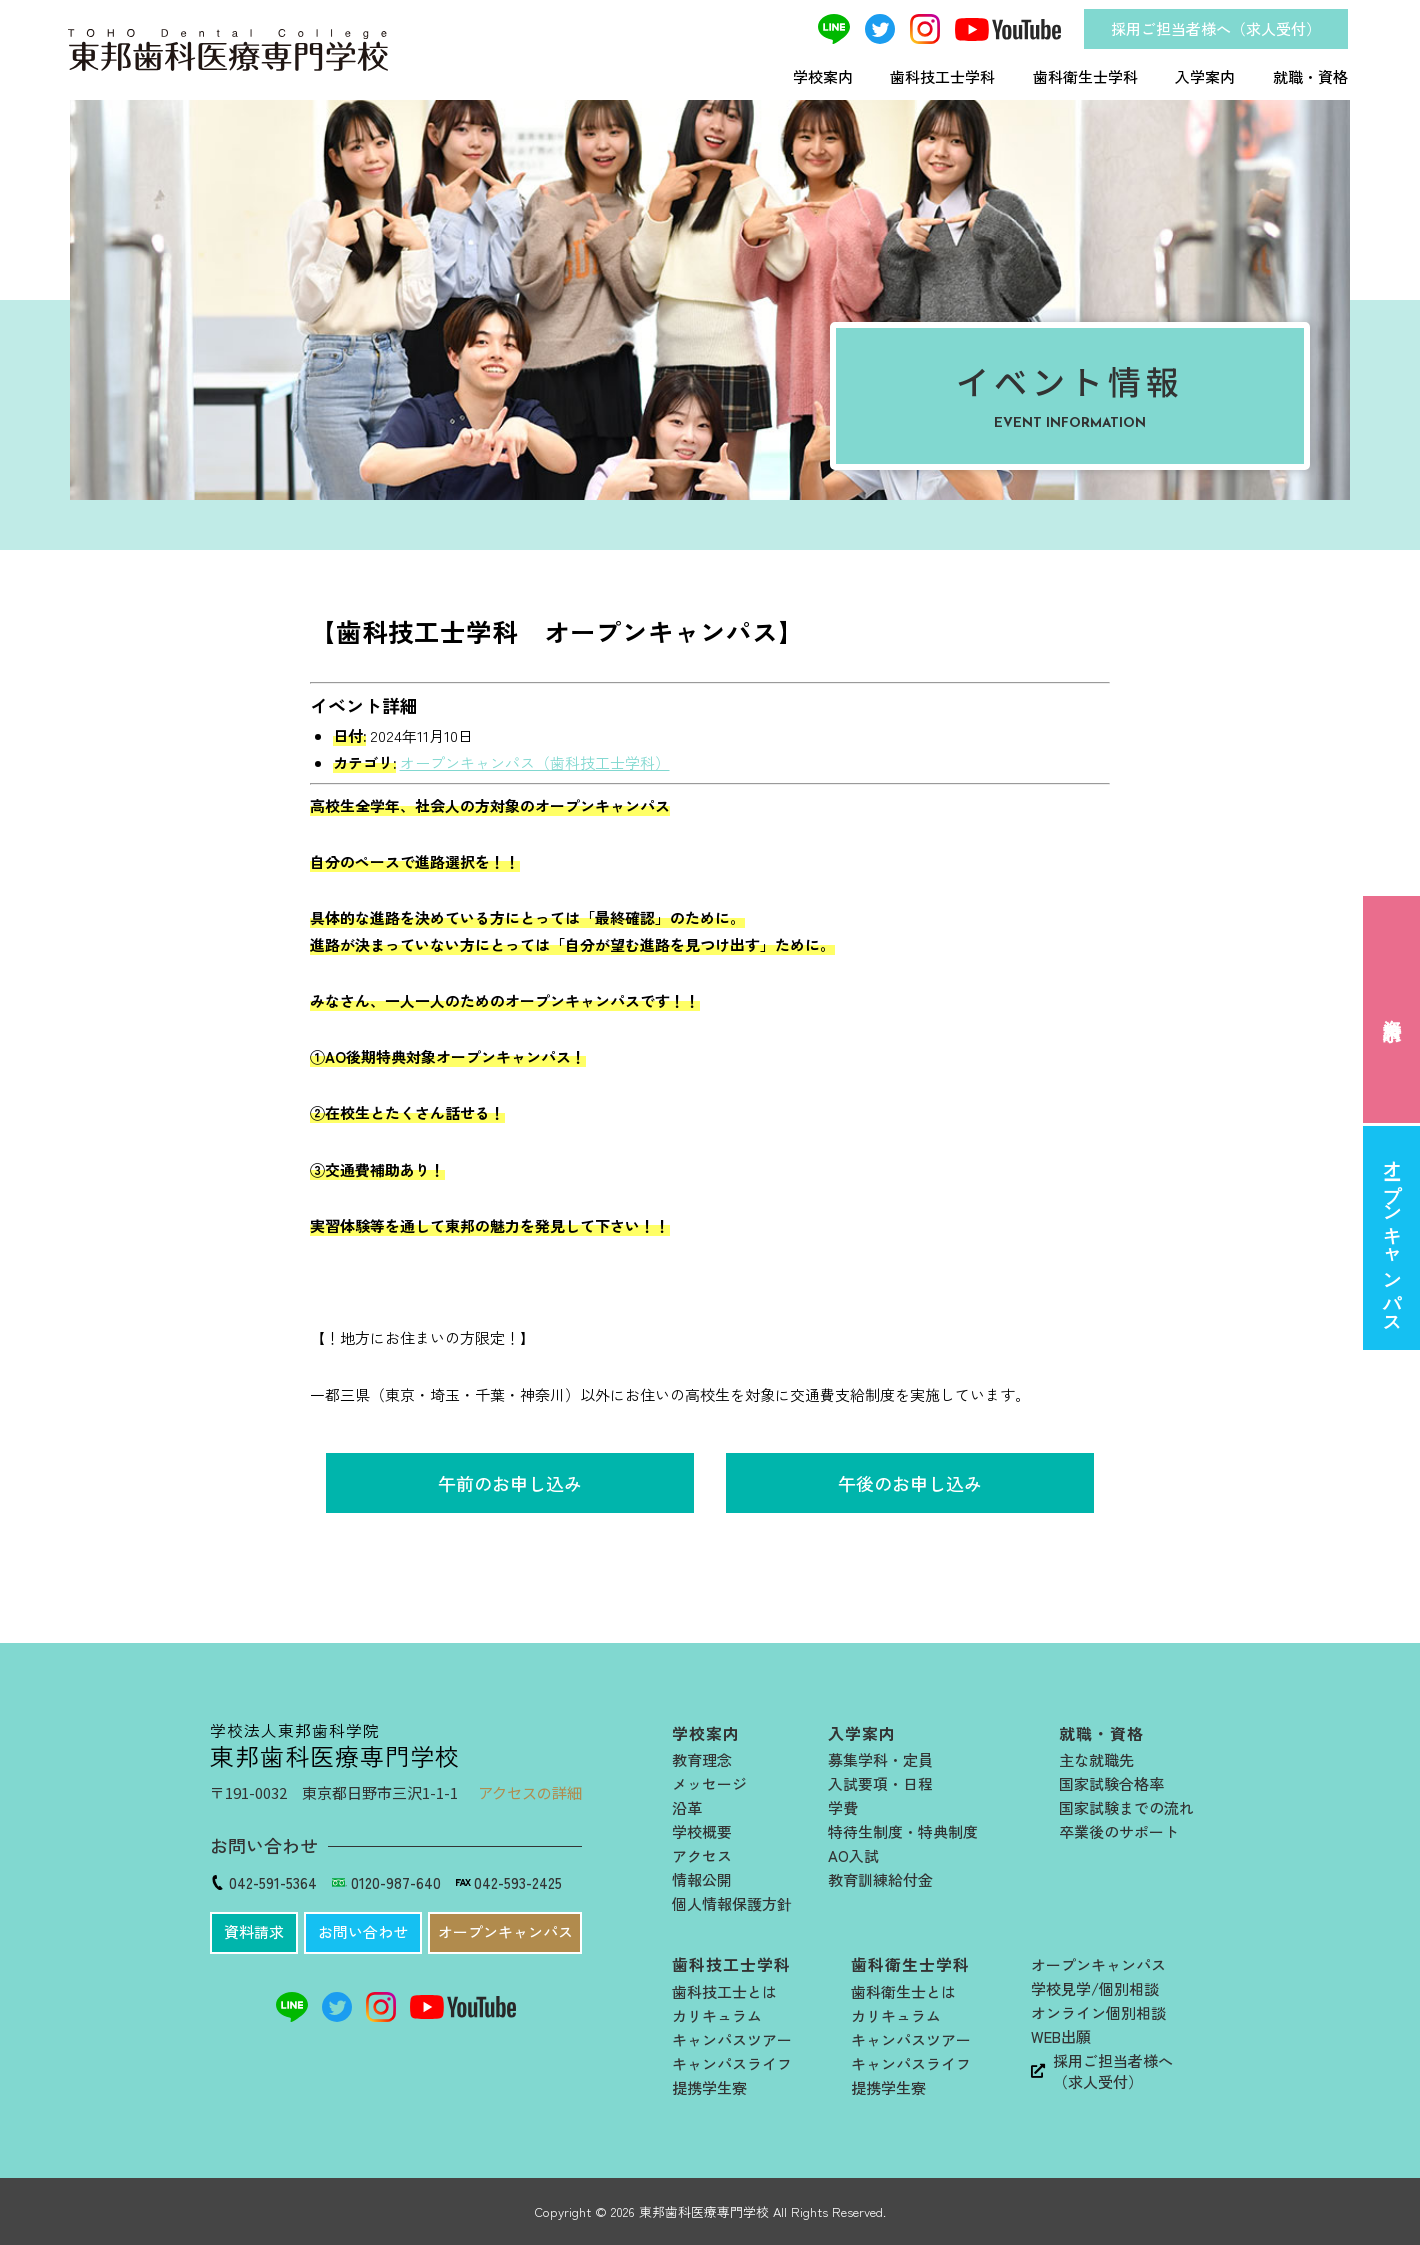 This screenshot has height=2245, width=1420. I want to click on オープンキャンパス（歯科技工士学科）, so click(535, 762).